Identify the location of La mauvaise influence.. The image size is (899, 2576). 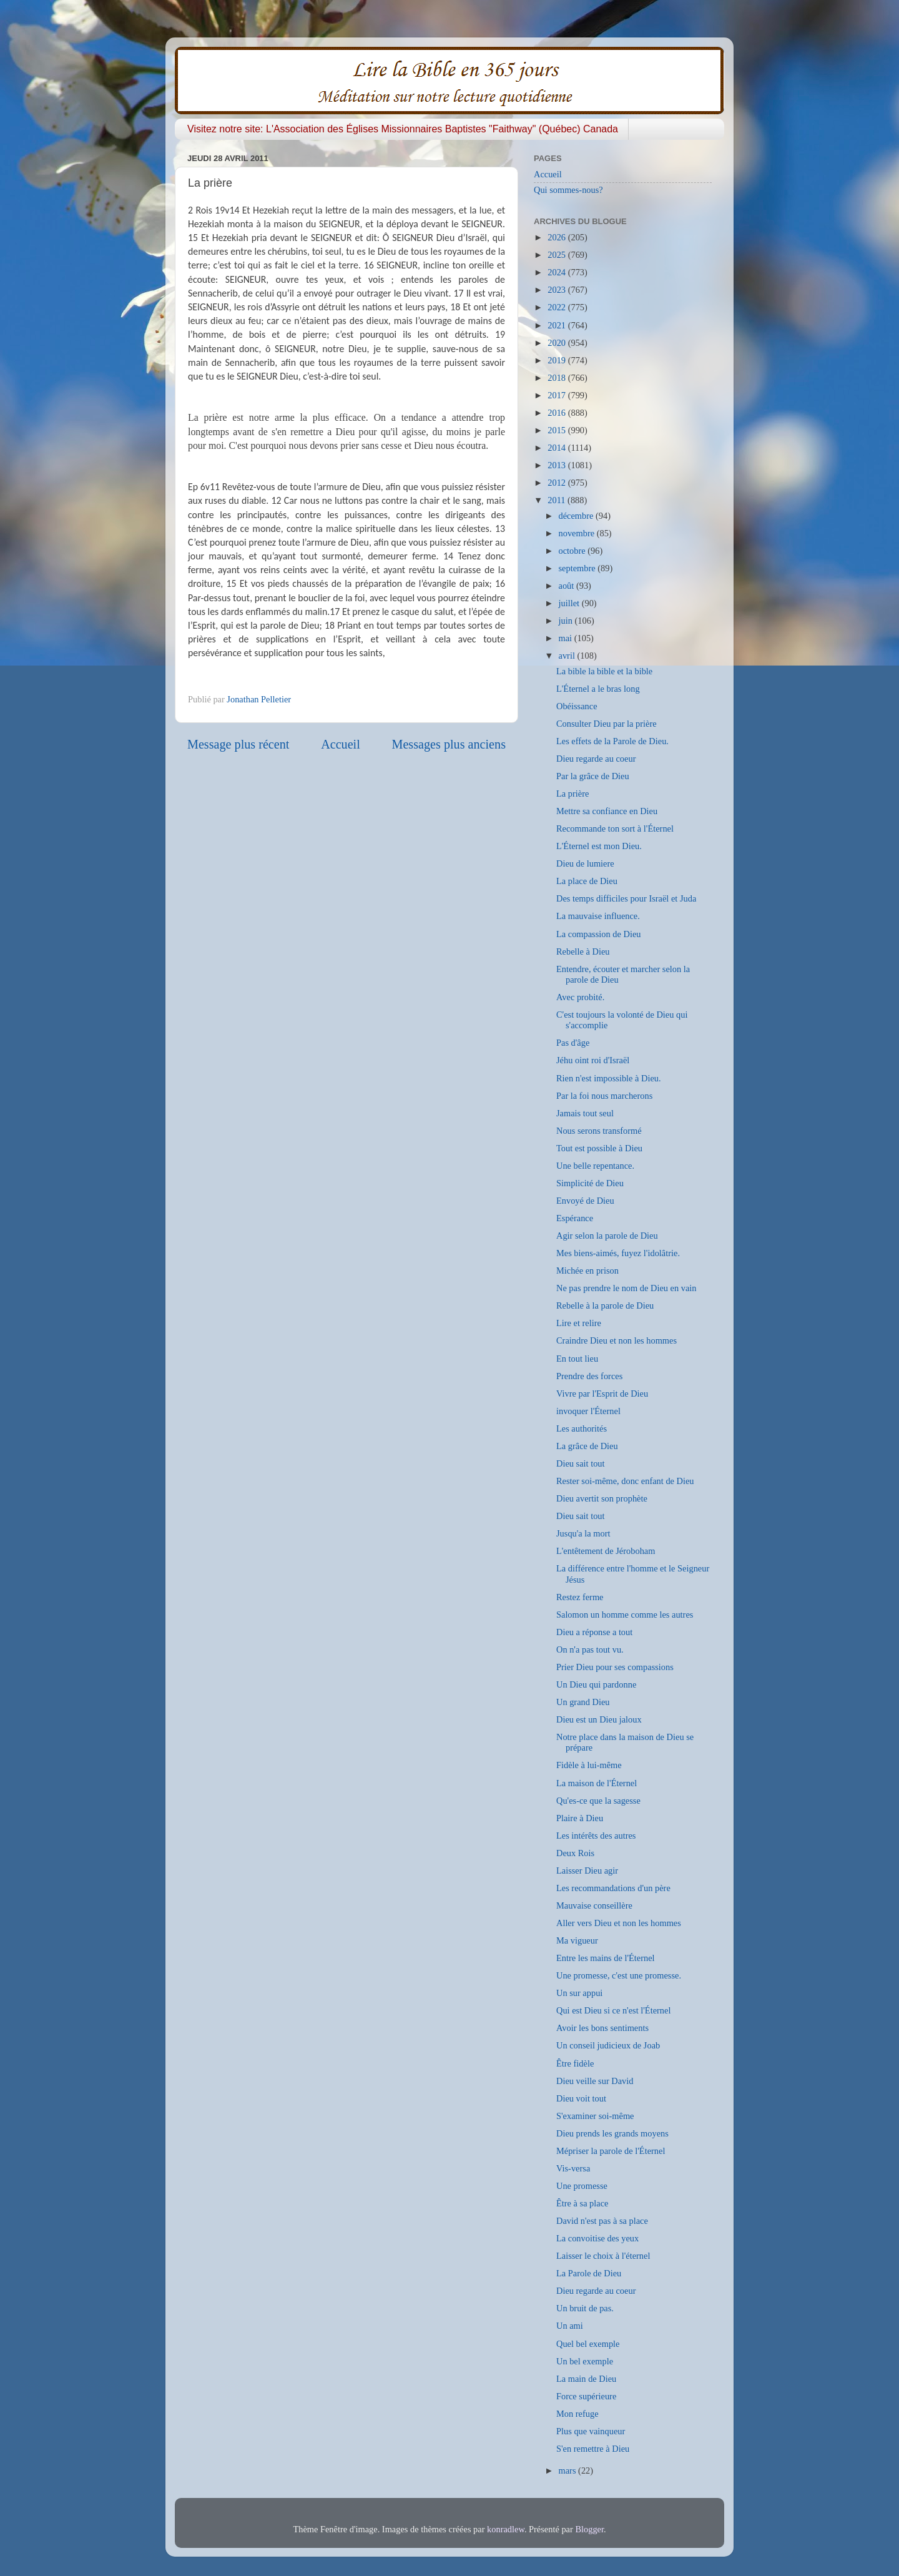
(598, 916).